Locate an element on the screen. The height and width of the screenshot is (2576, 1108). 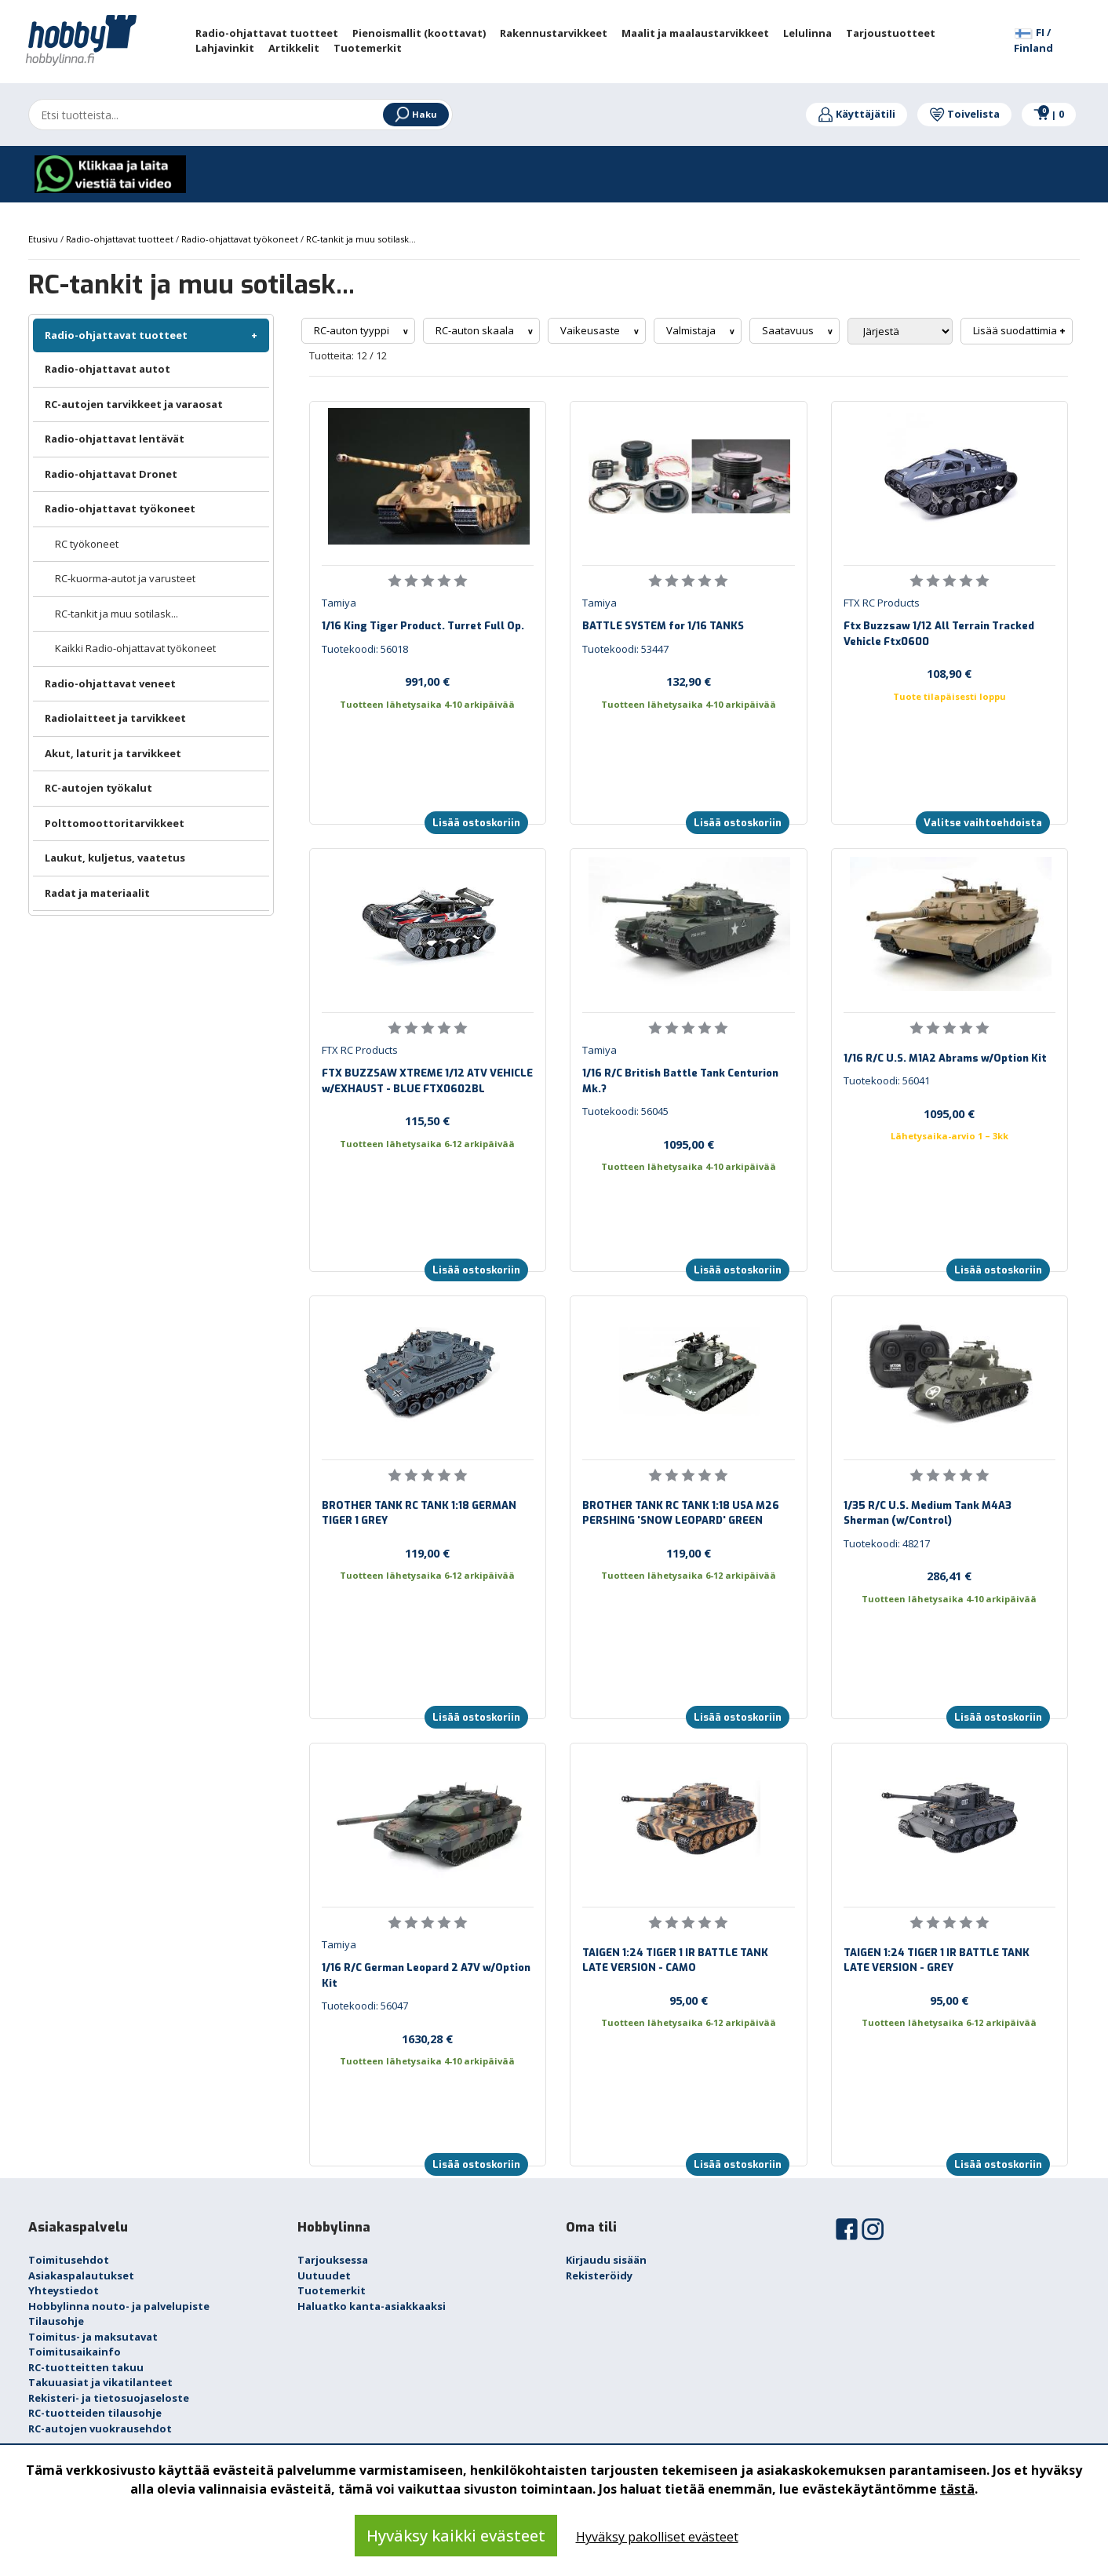
RC-autojen vuokrausehdot is located at coordinates (100, 2428).